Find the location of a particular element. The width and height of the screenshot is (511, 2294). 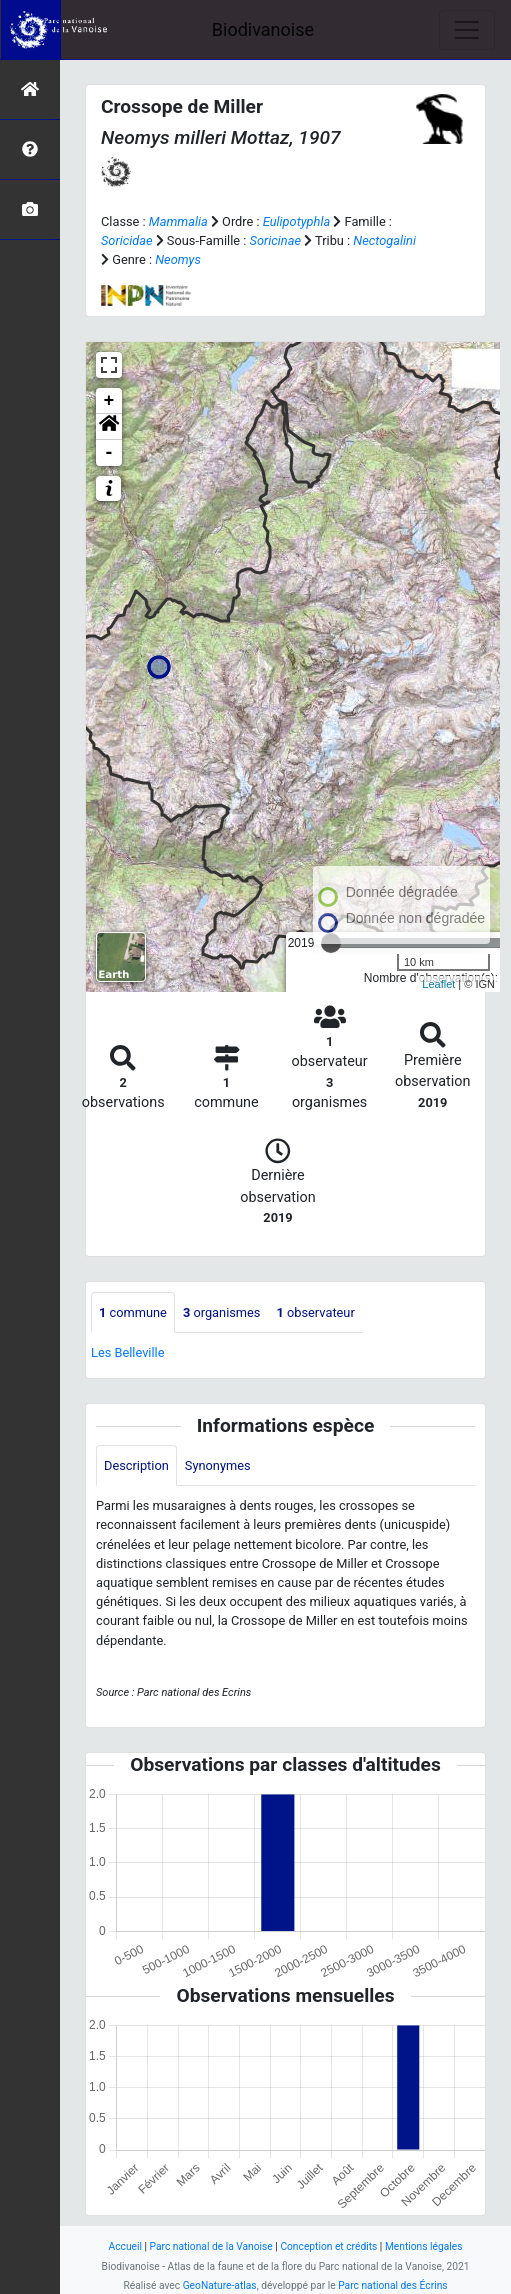

Accueil is located at coordinates (125, 2246).